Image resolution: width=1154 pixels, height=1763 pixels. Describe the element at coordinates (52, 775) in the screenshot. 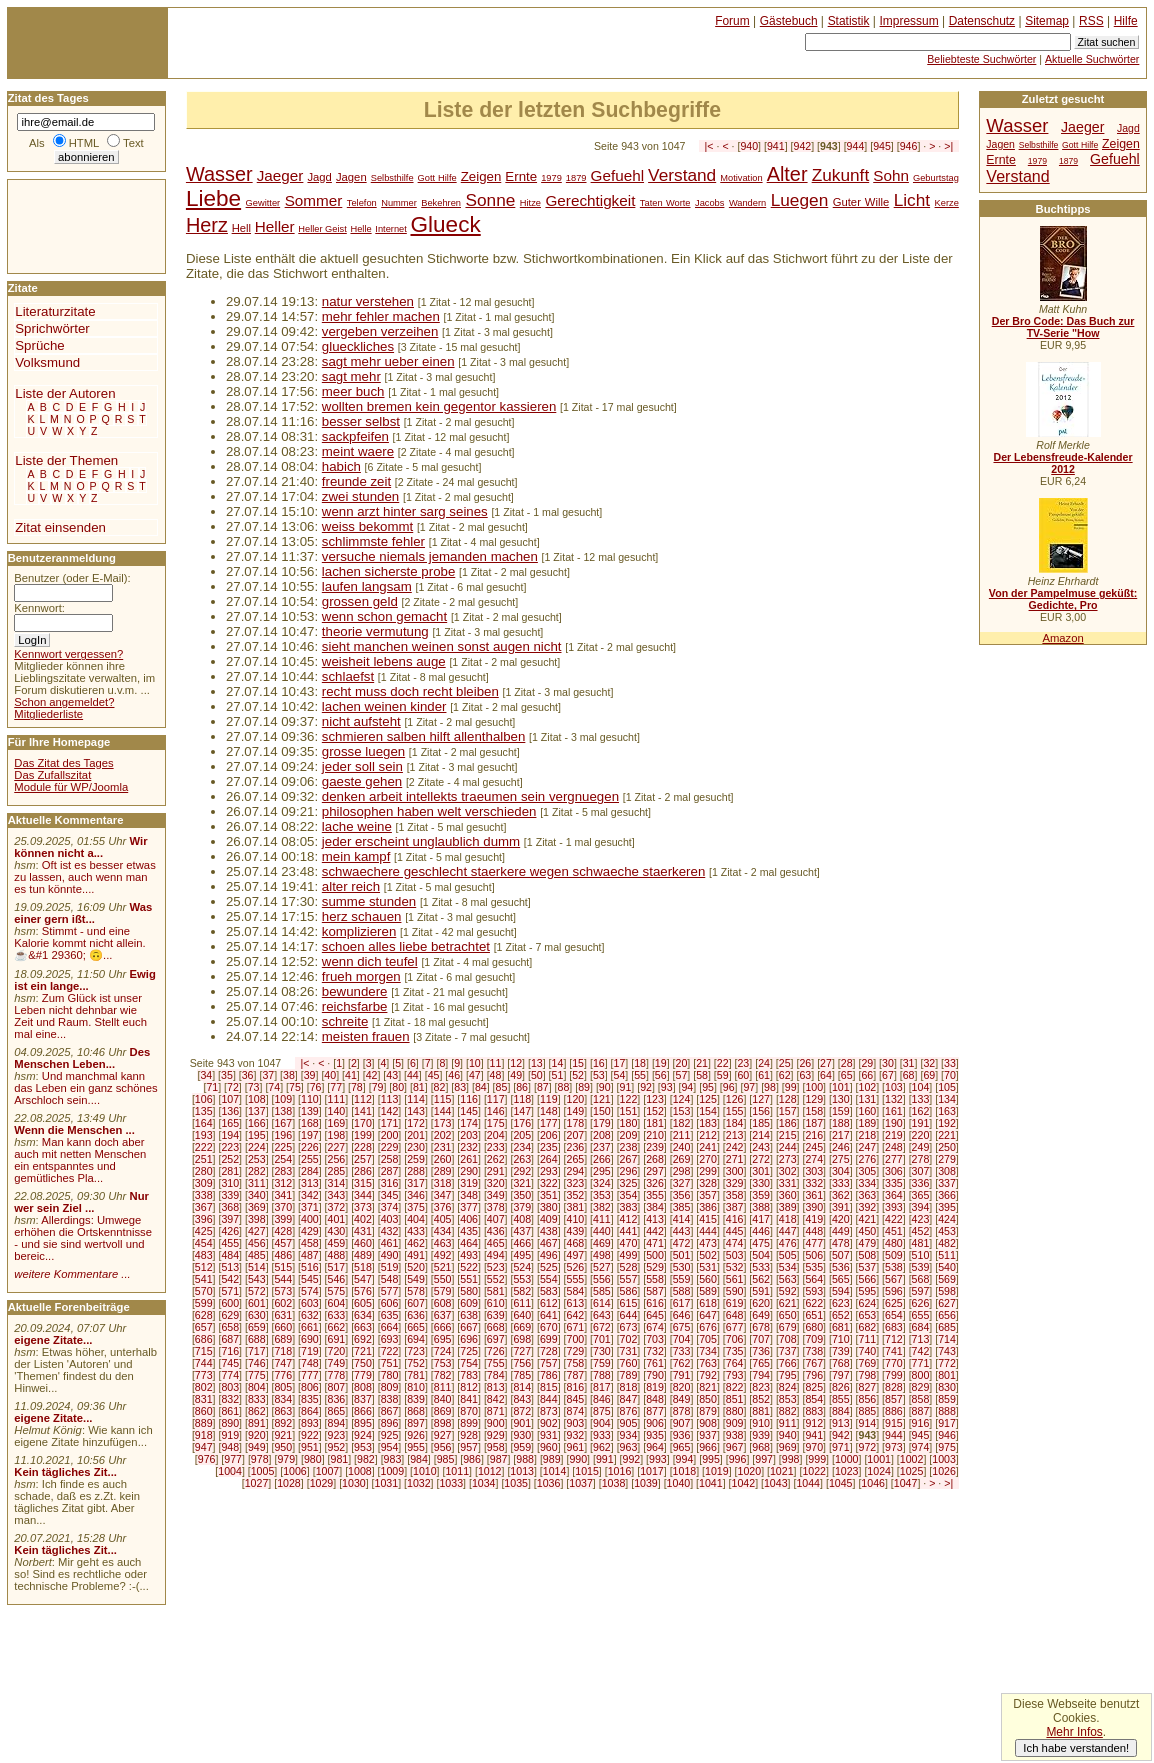

I see `Das Zufallszitat` at that location.